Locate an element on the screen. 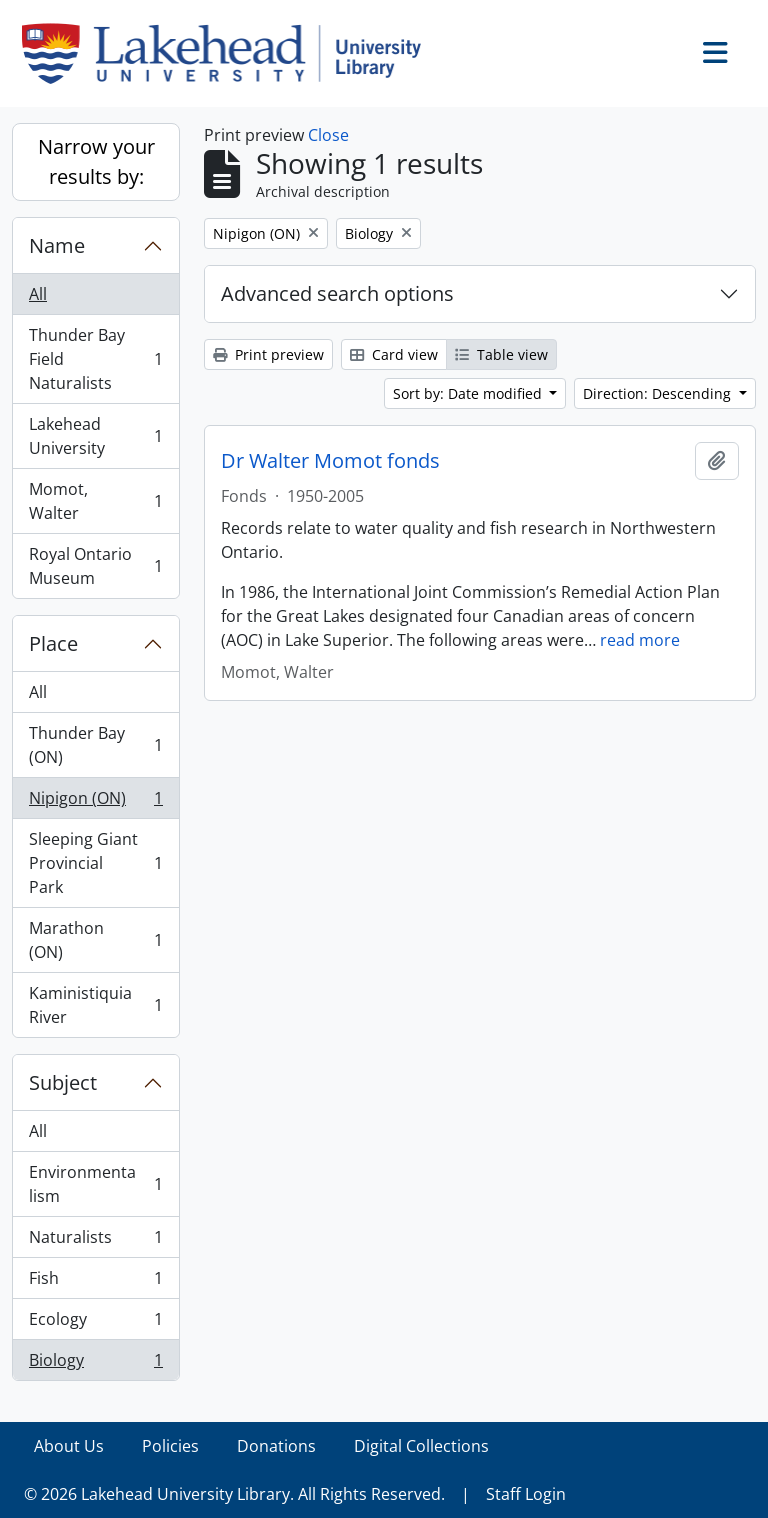 The image size is (768, 1518). Ecology is located at coordinates (95, 1323).